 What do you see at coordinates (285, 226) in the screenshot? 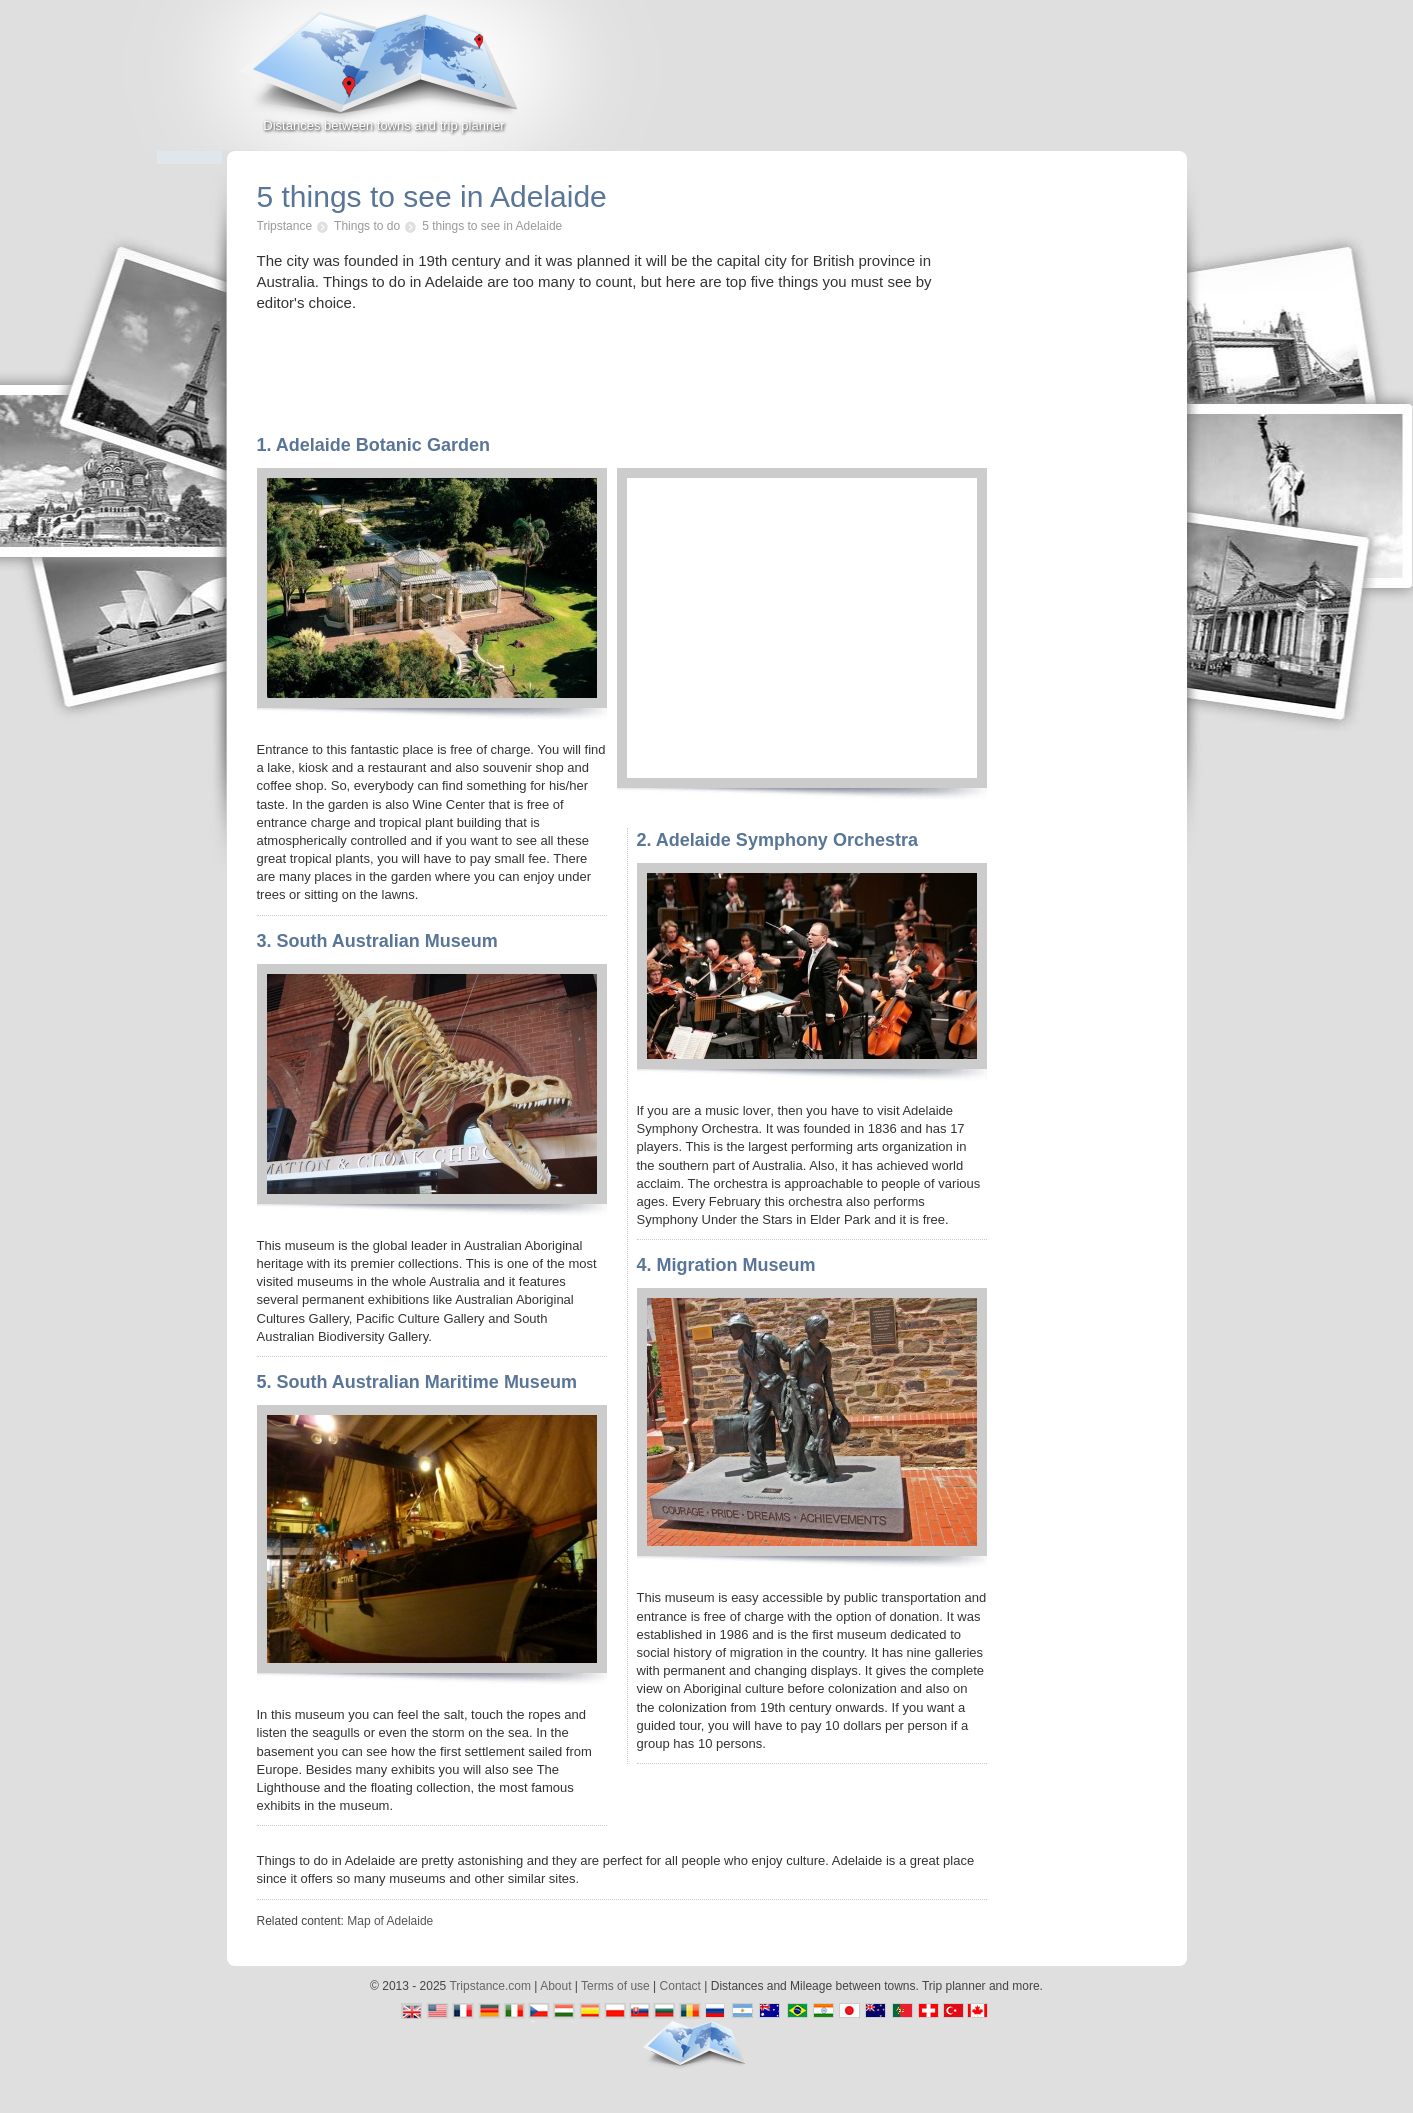
I see `Tripstance` at bounding box center [285, 226].